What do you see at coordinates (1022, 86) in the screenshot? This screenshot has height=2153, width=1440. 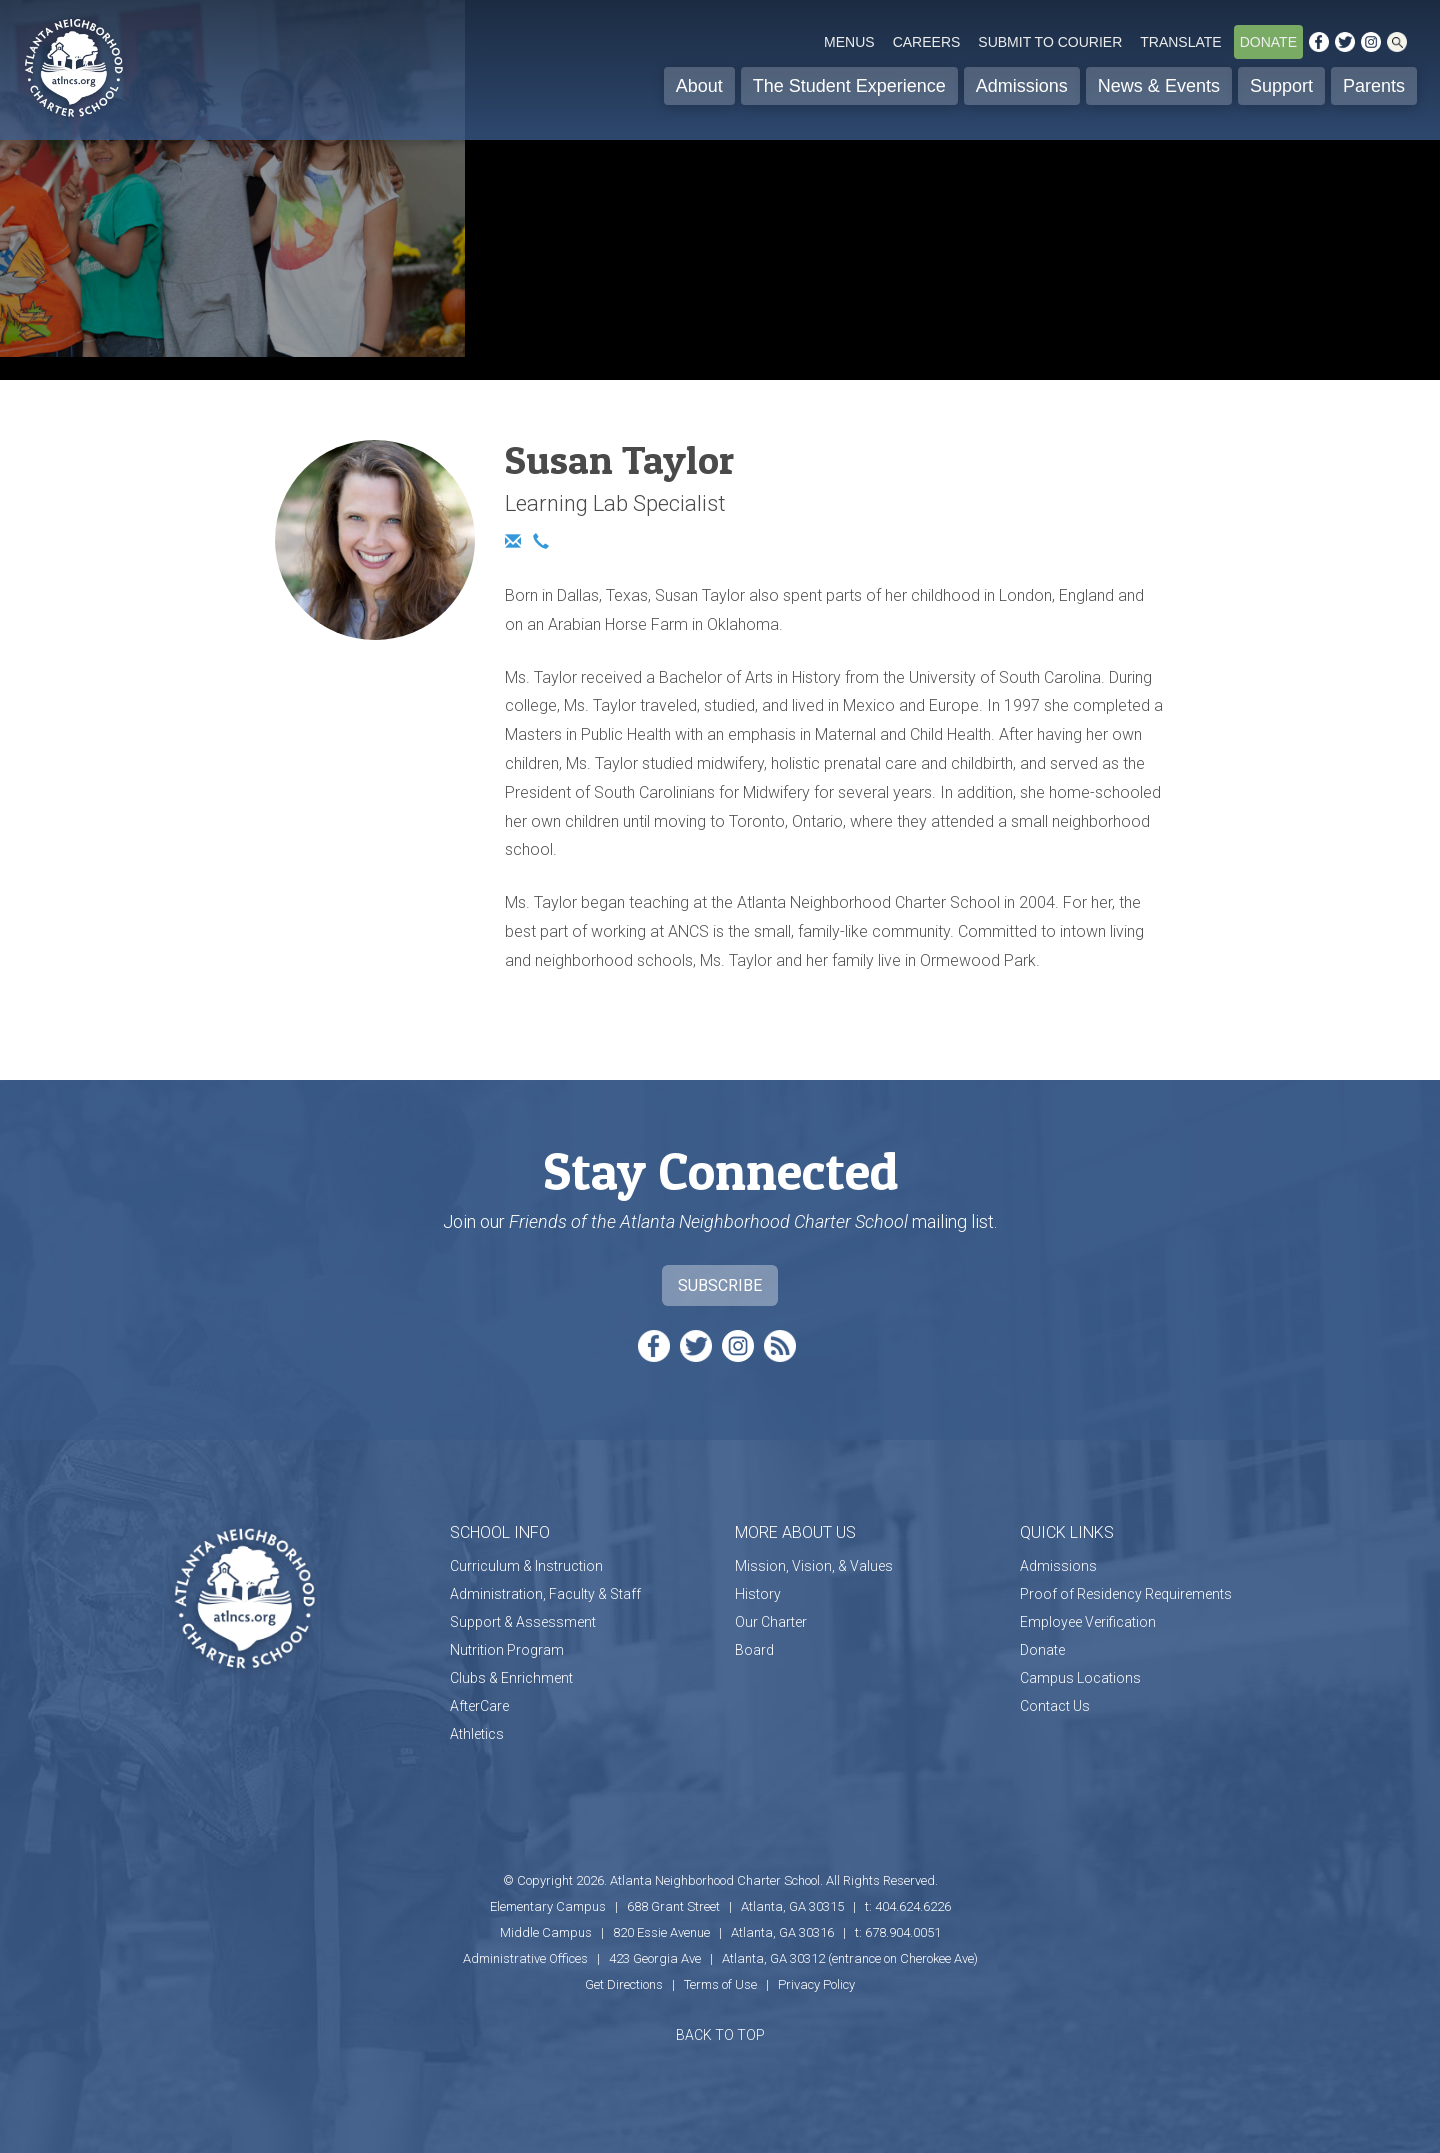 I see `Admissions` at bounding box center [1022, 86].